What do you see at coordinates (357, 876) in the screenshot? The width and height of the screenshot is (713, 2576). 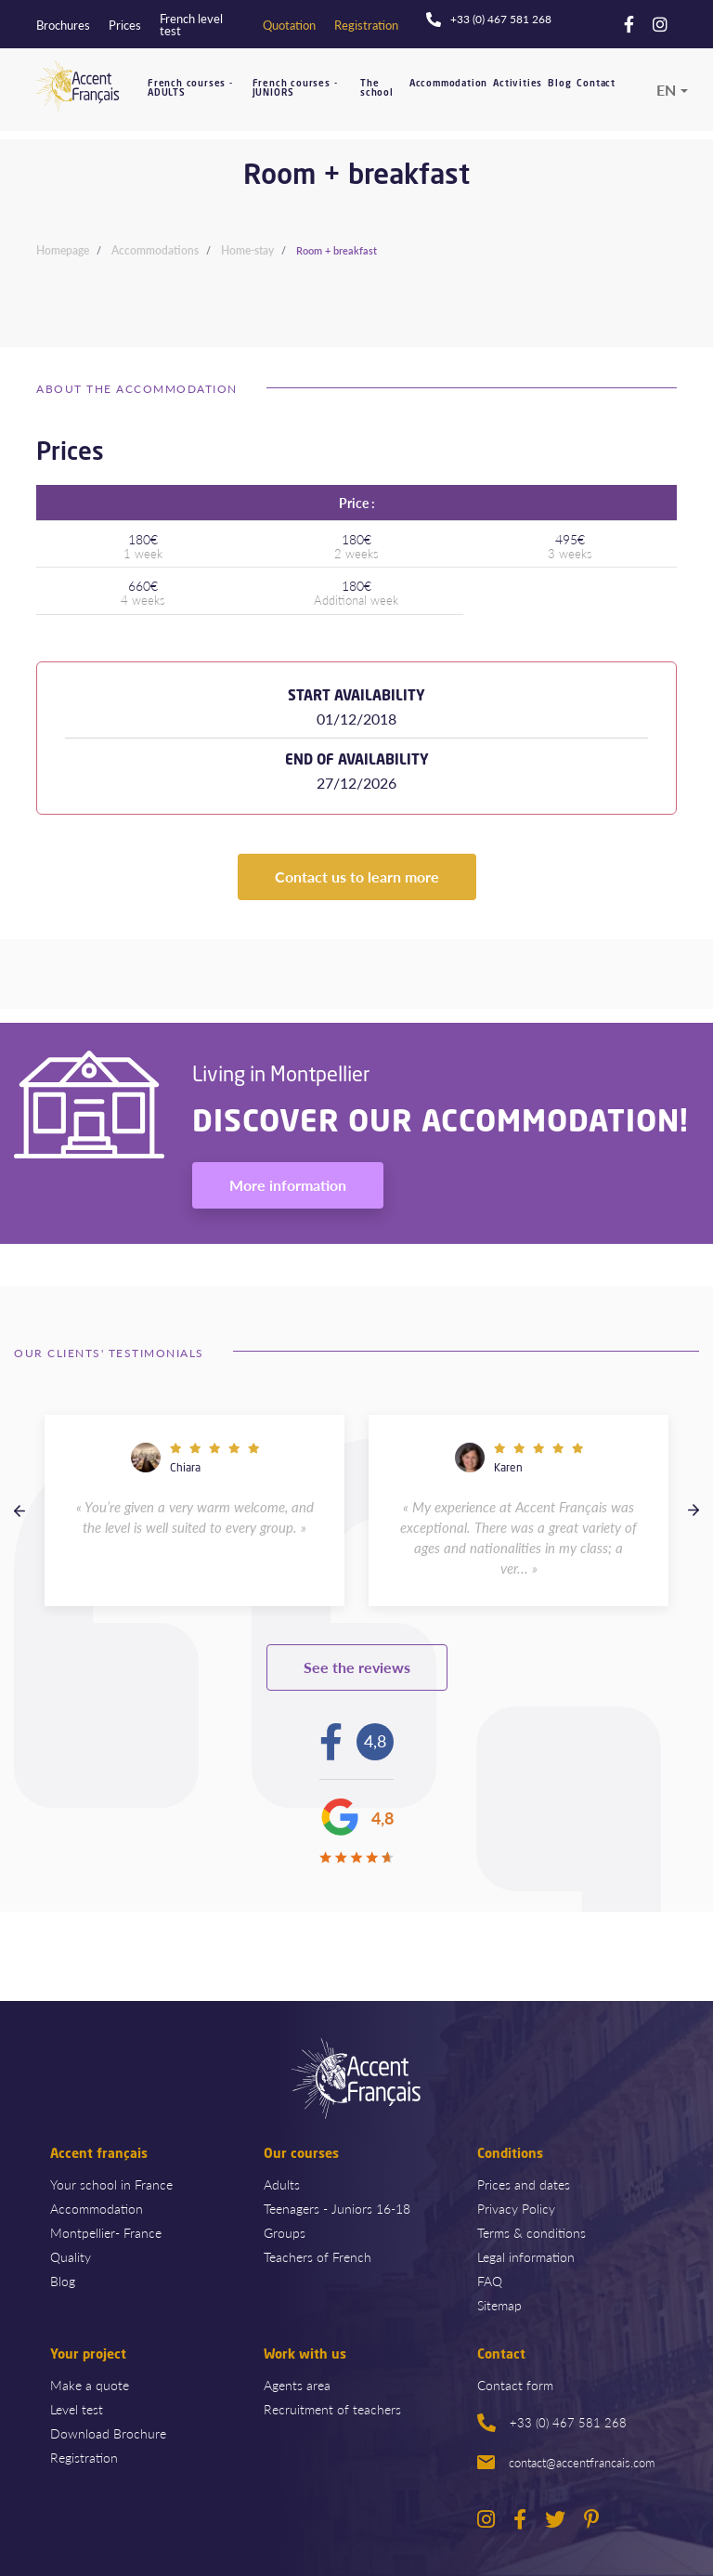 I see `Contact us to learn more` at bounding box center [357, 876].